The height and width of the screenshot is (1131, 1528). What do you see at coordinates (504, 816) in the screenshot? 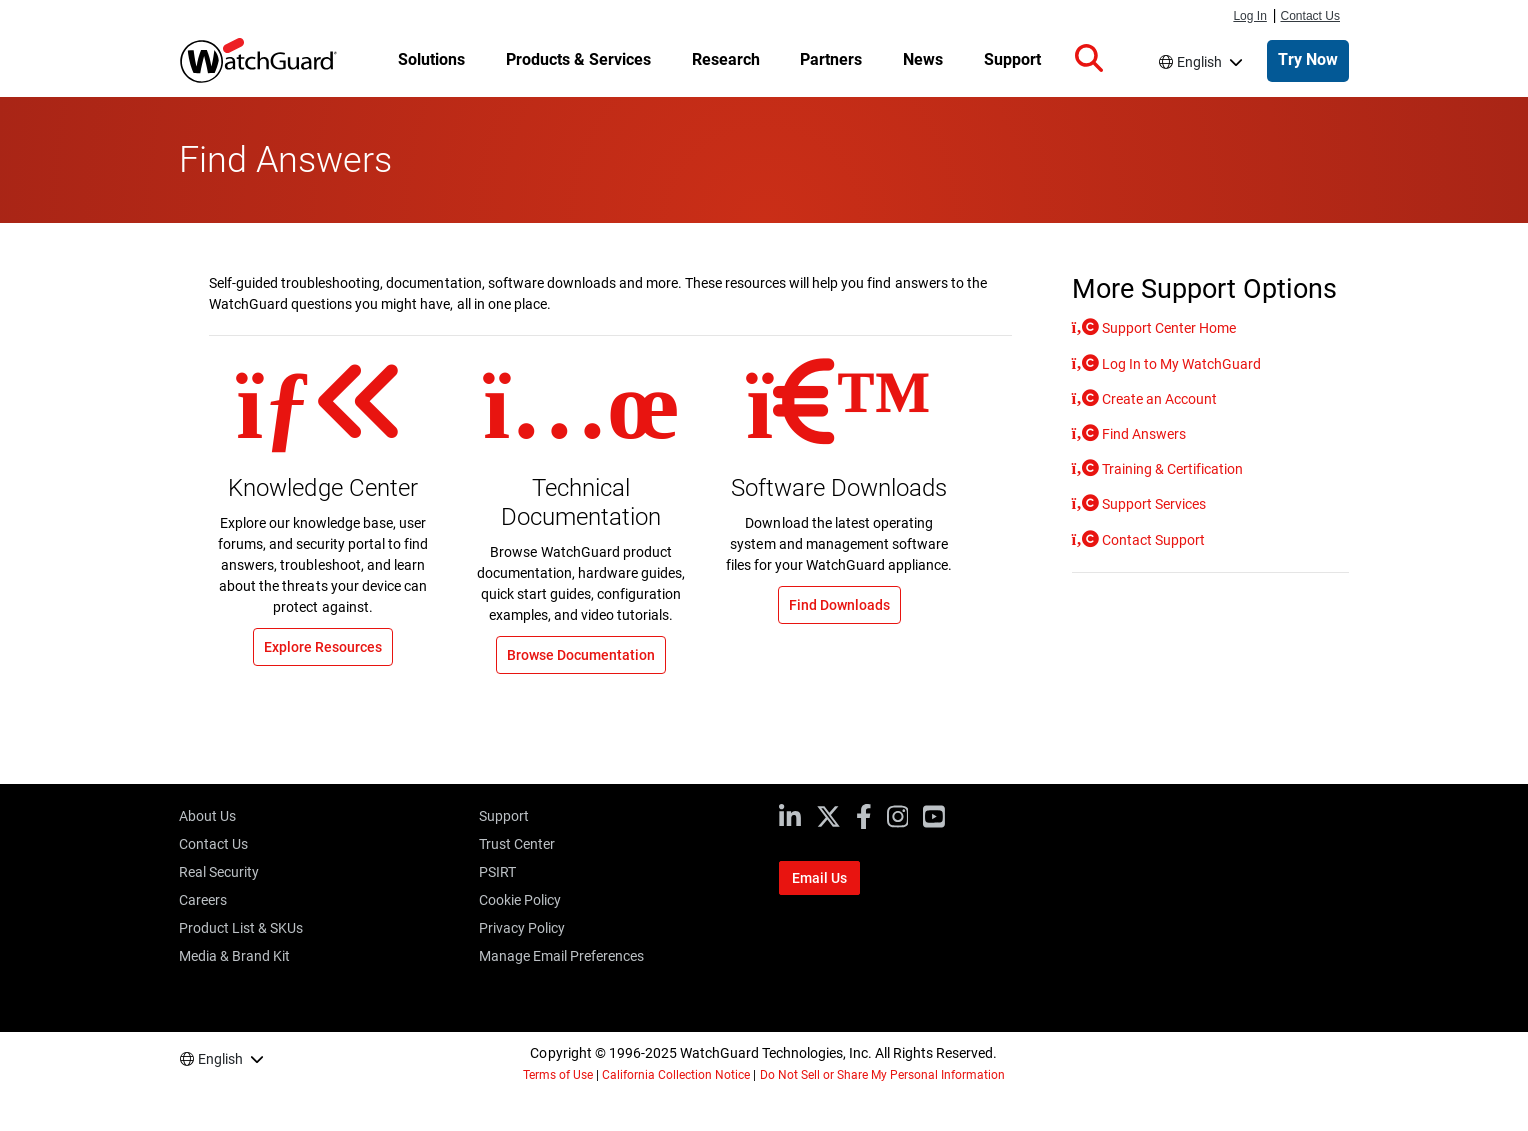
I see `Support` at bounding box center [504, 816].